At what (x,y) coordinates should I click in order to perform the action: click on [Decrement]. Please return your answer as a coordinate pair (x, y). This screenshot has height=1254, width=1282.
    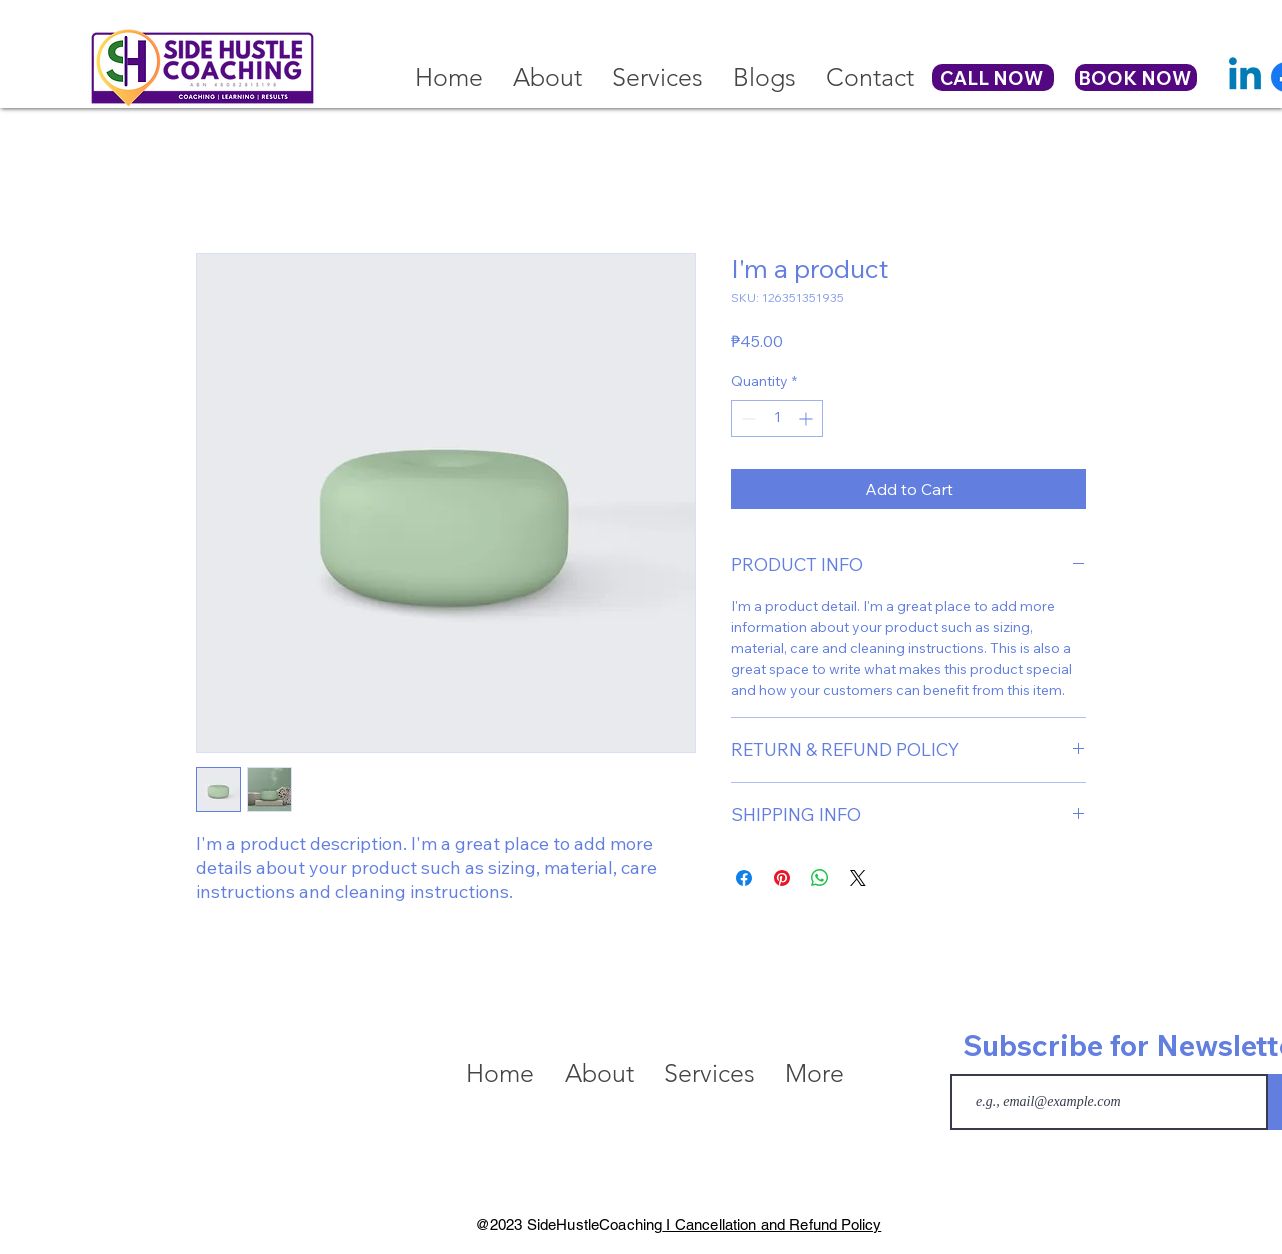
    Looking at the image, I should click on (746, 418).